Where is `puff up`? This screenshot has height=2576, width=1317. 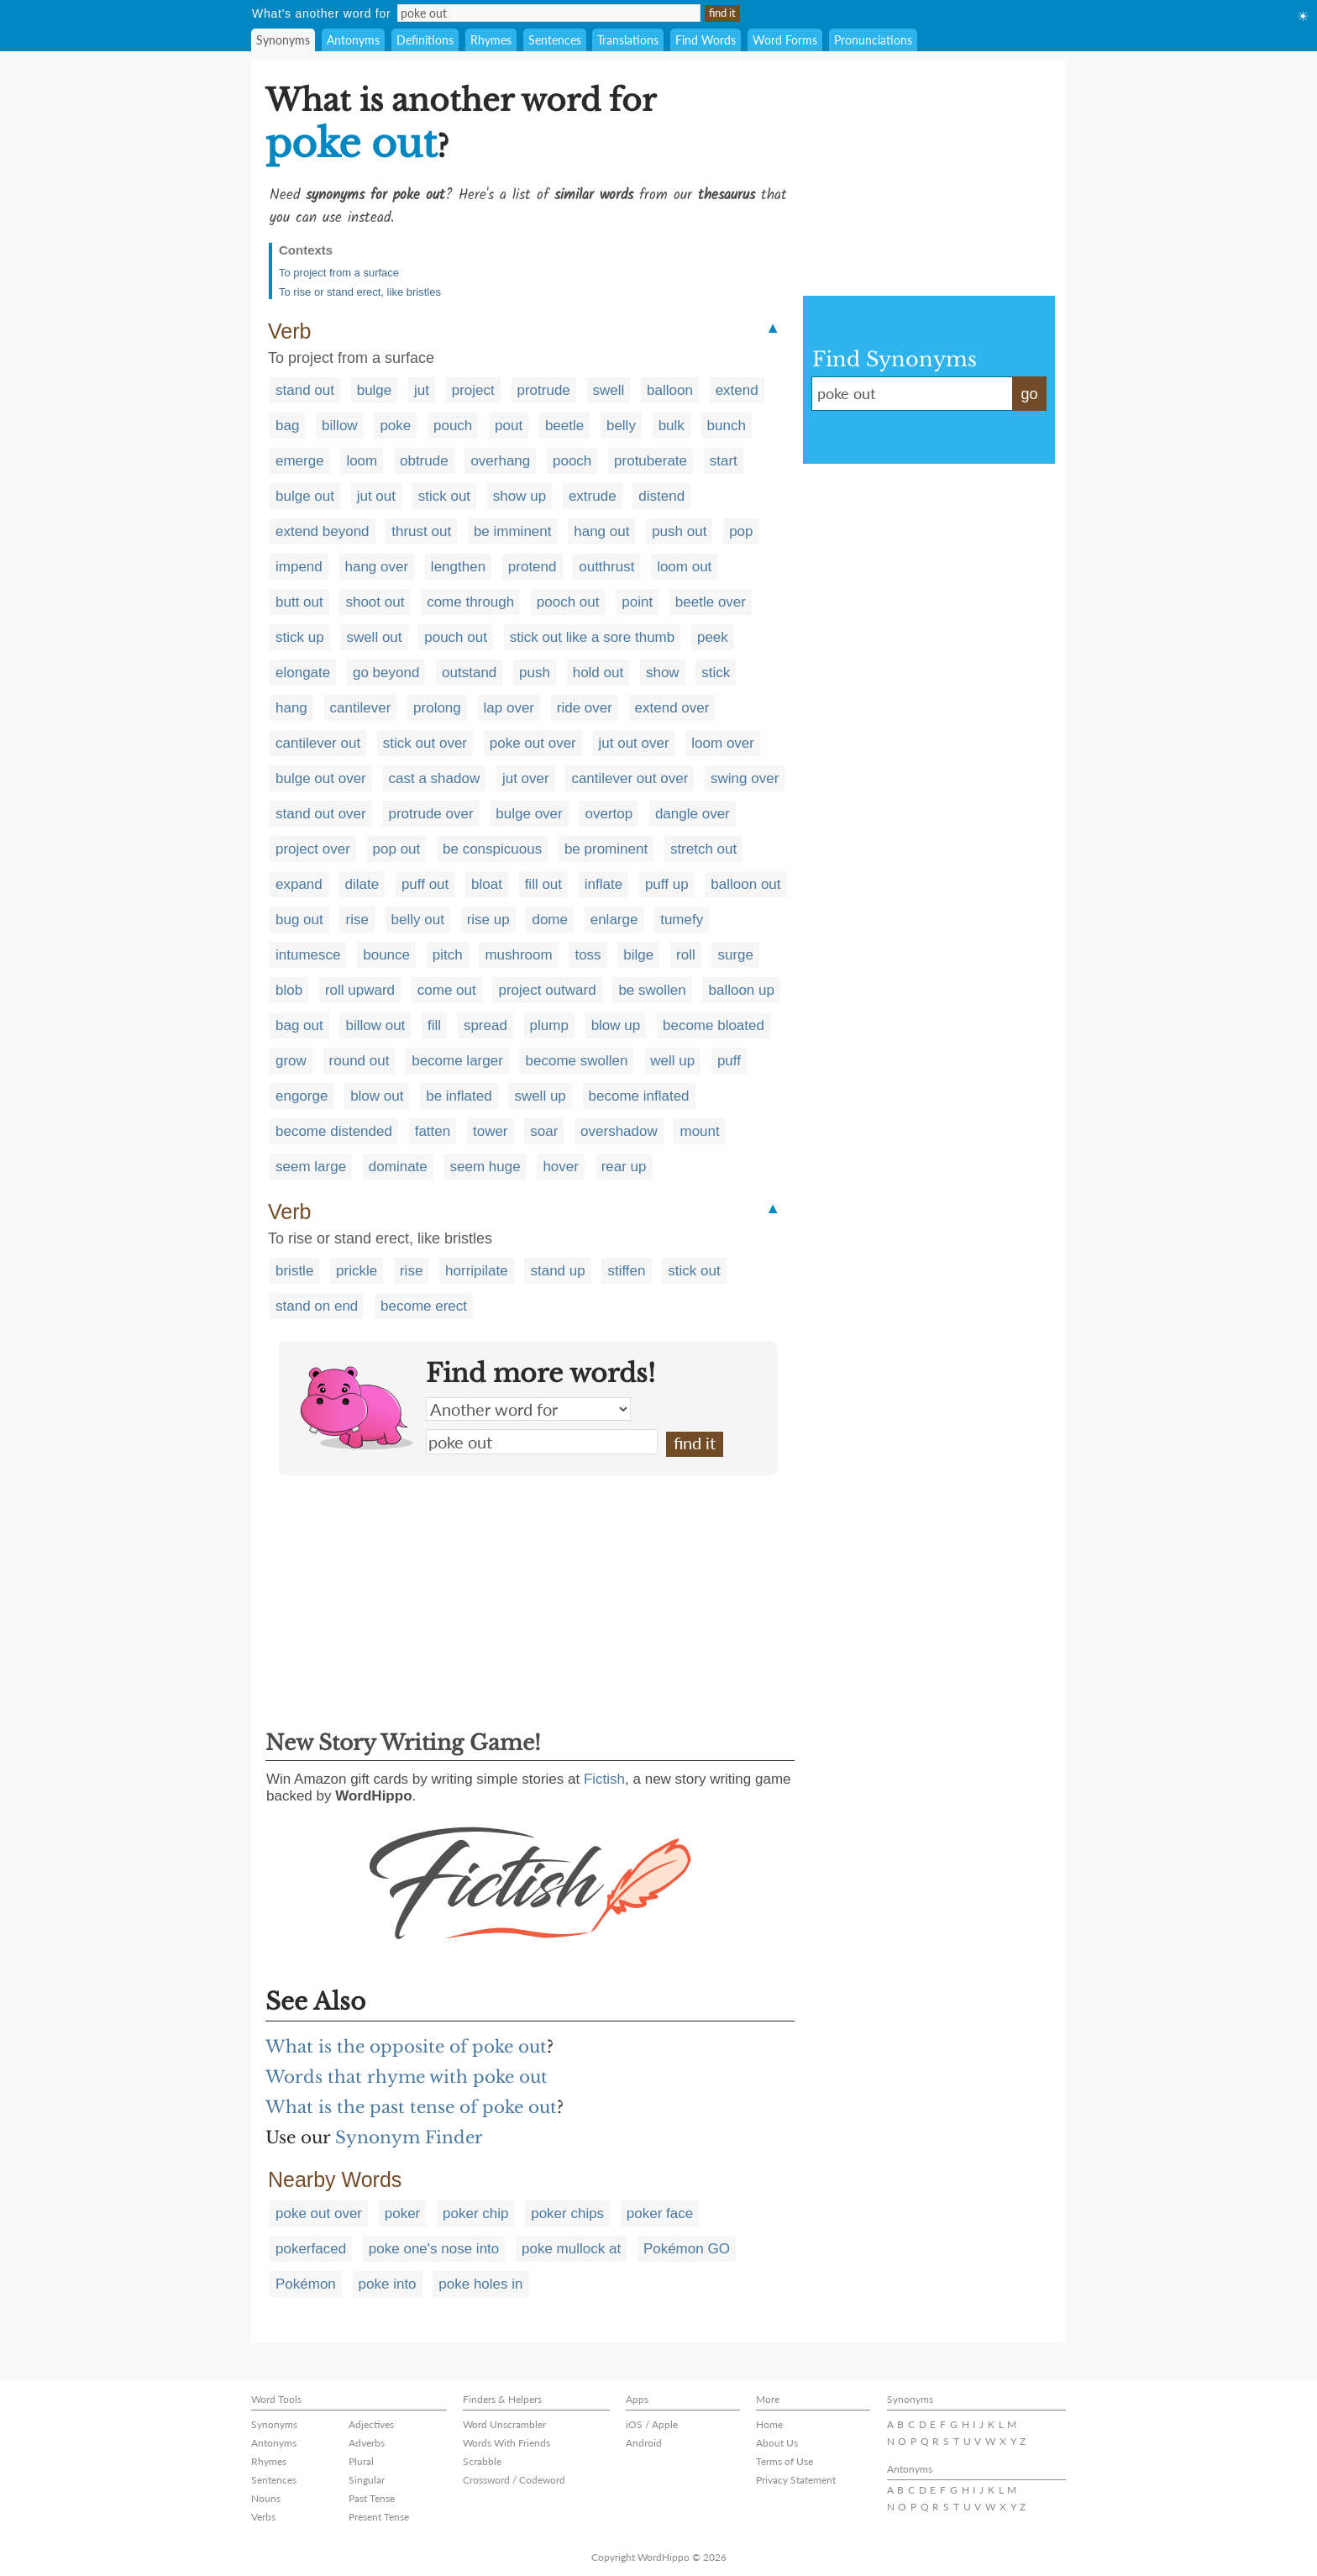 puff up is located at coordinates (667, 884).